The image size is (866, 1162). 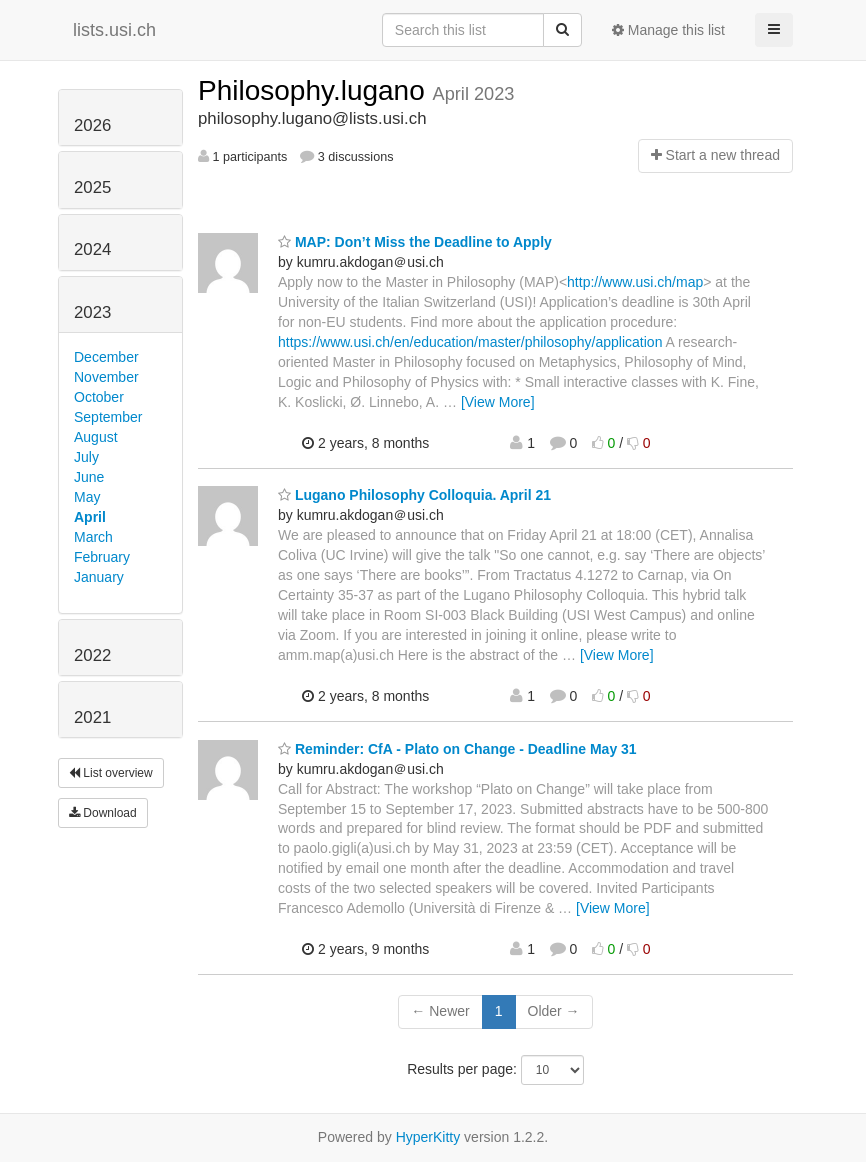 I want to click on 2021, so click(x=92, y=717).